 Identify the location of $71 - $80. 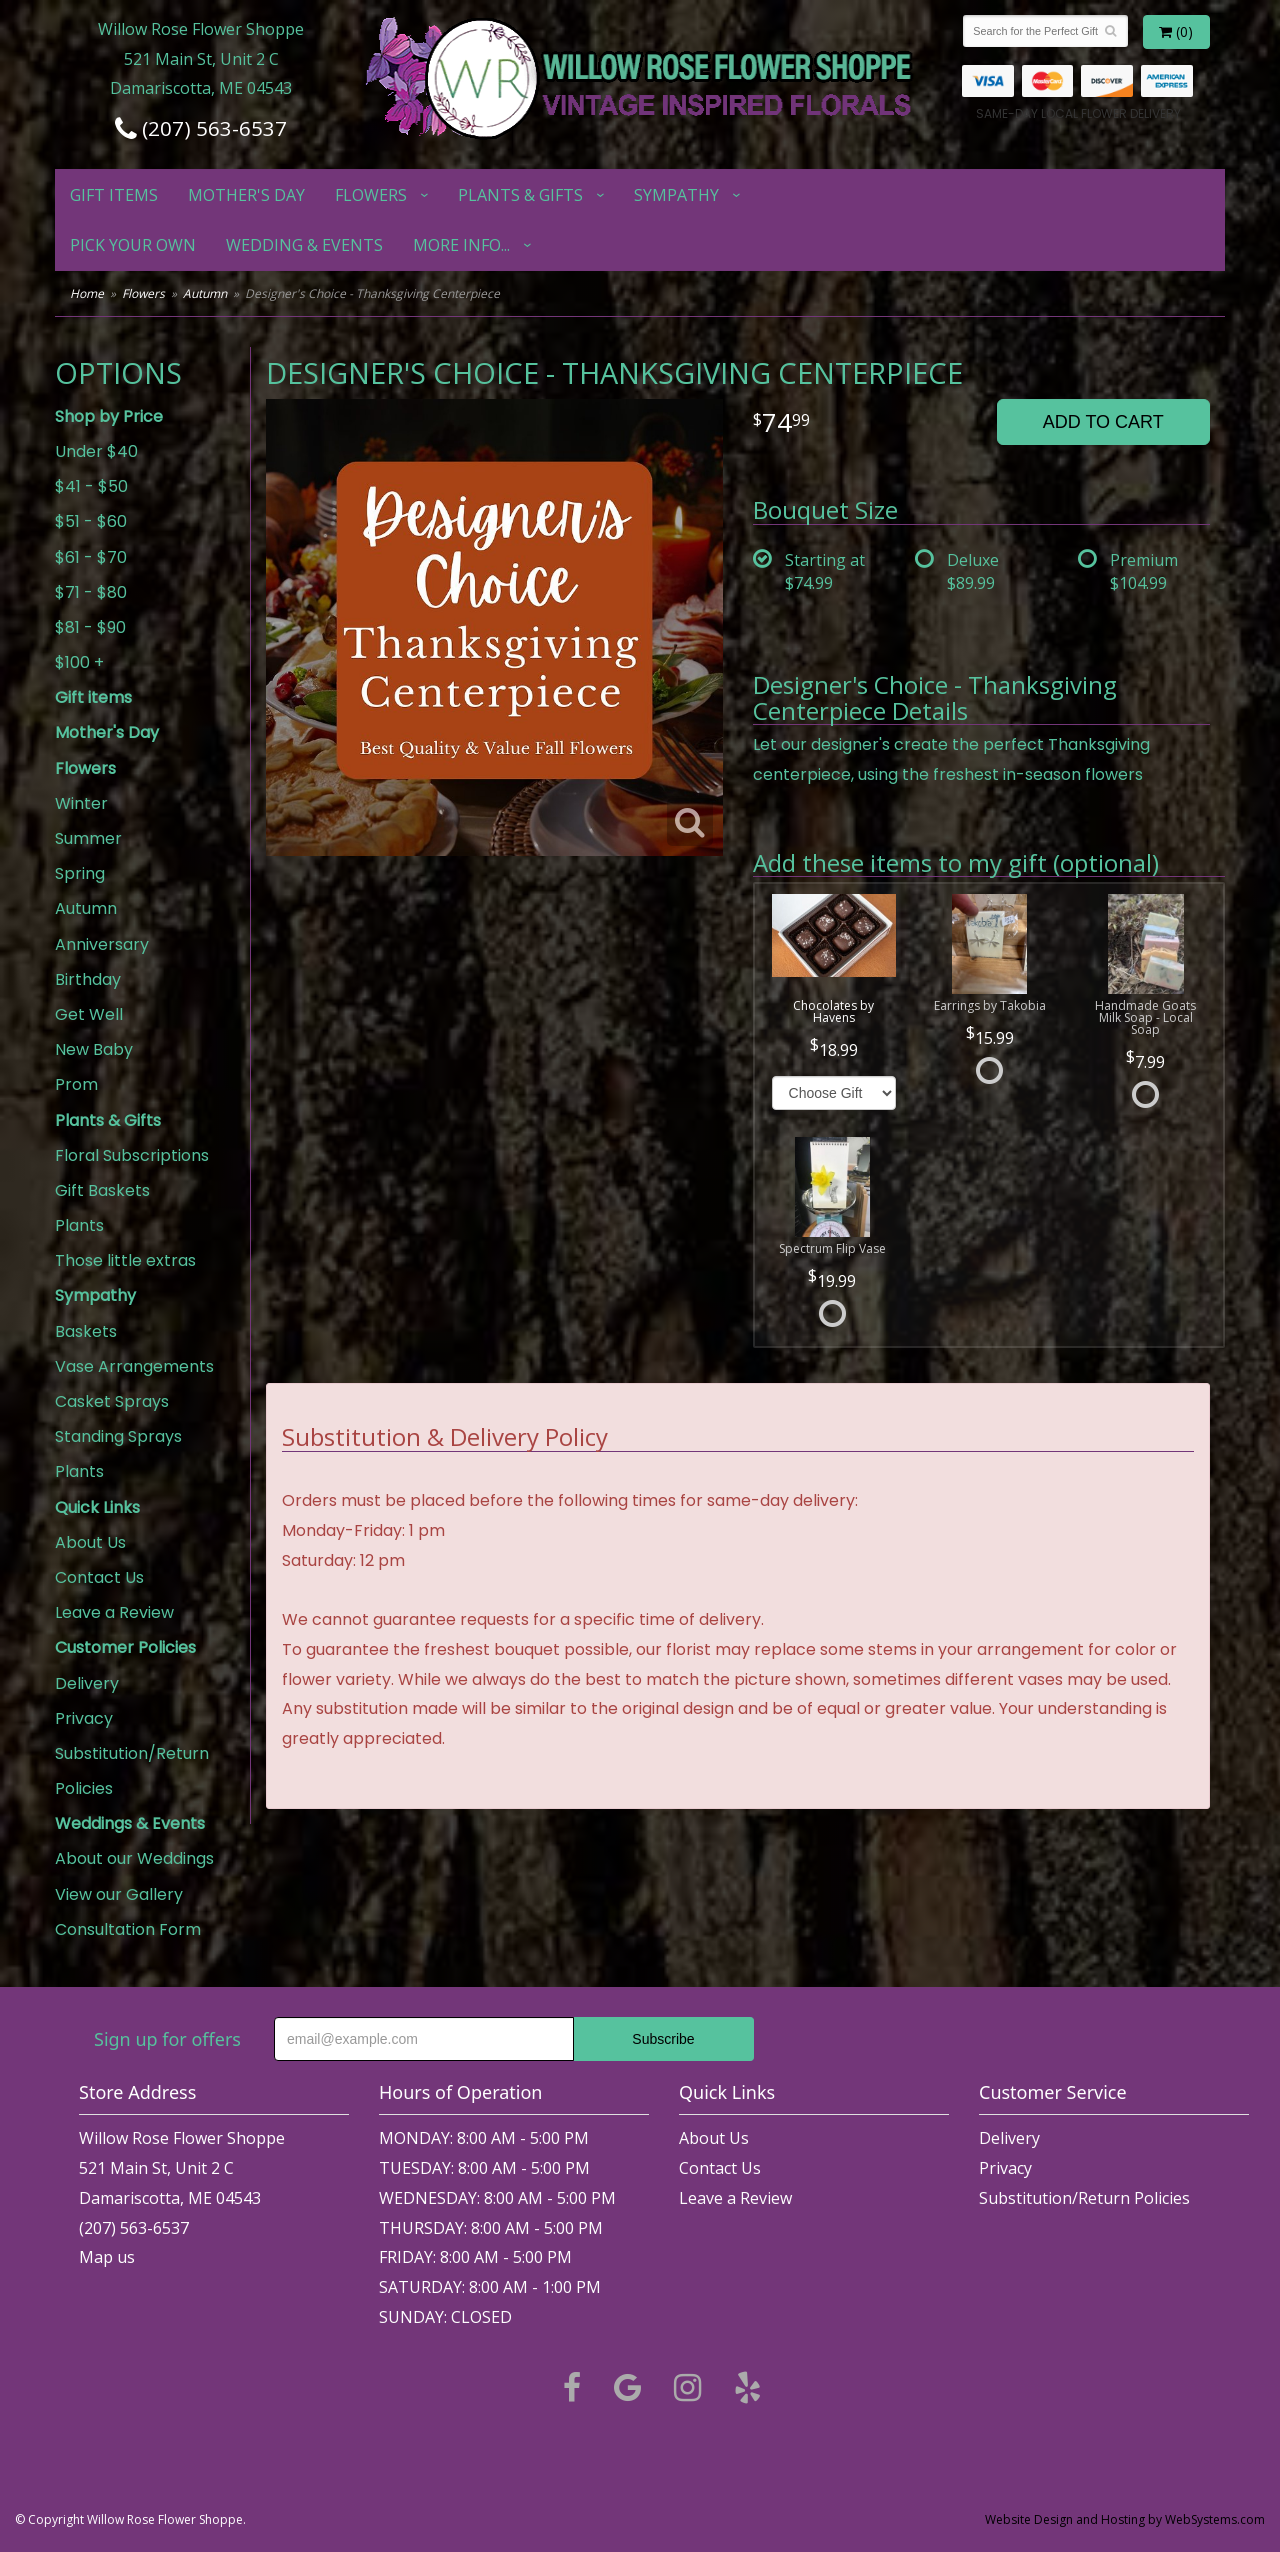
(91, 592).